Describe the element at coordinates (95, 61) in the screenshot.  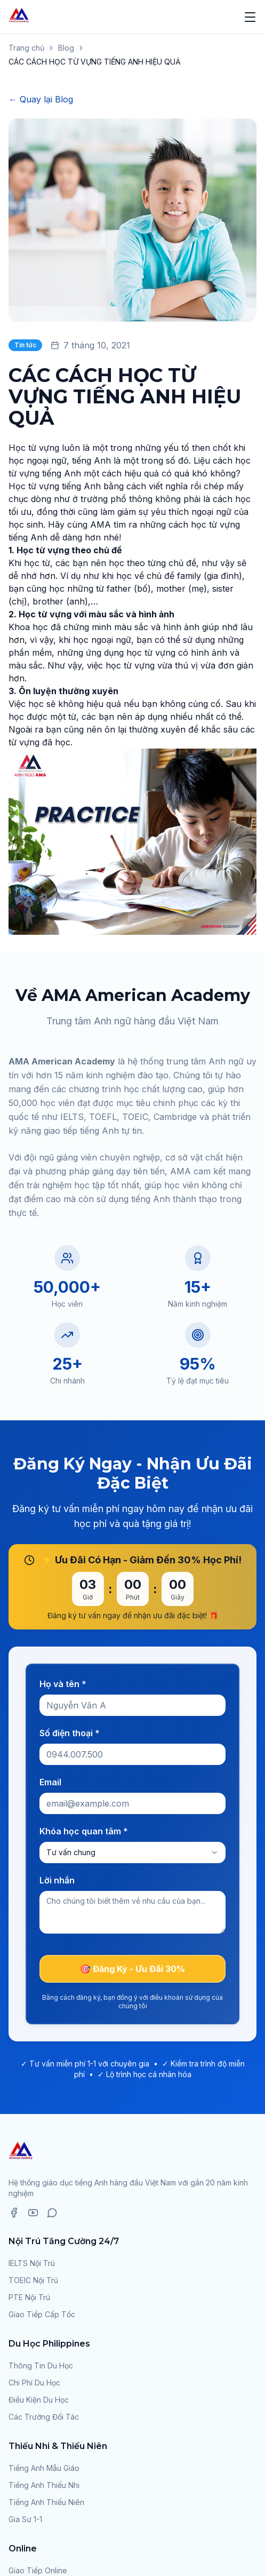
I see `CÁC CÁCH HỌC TỪ VỰNG TIẾNG ANH HIỆU QUẢ [link]` at that location.